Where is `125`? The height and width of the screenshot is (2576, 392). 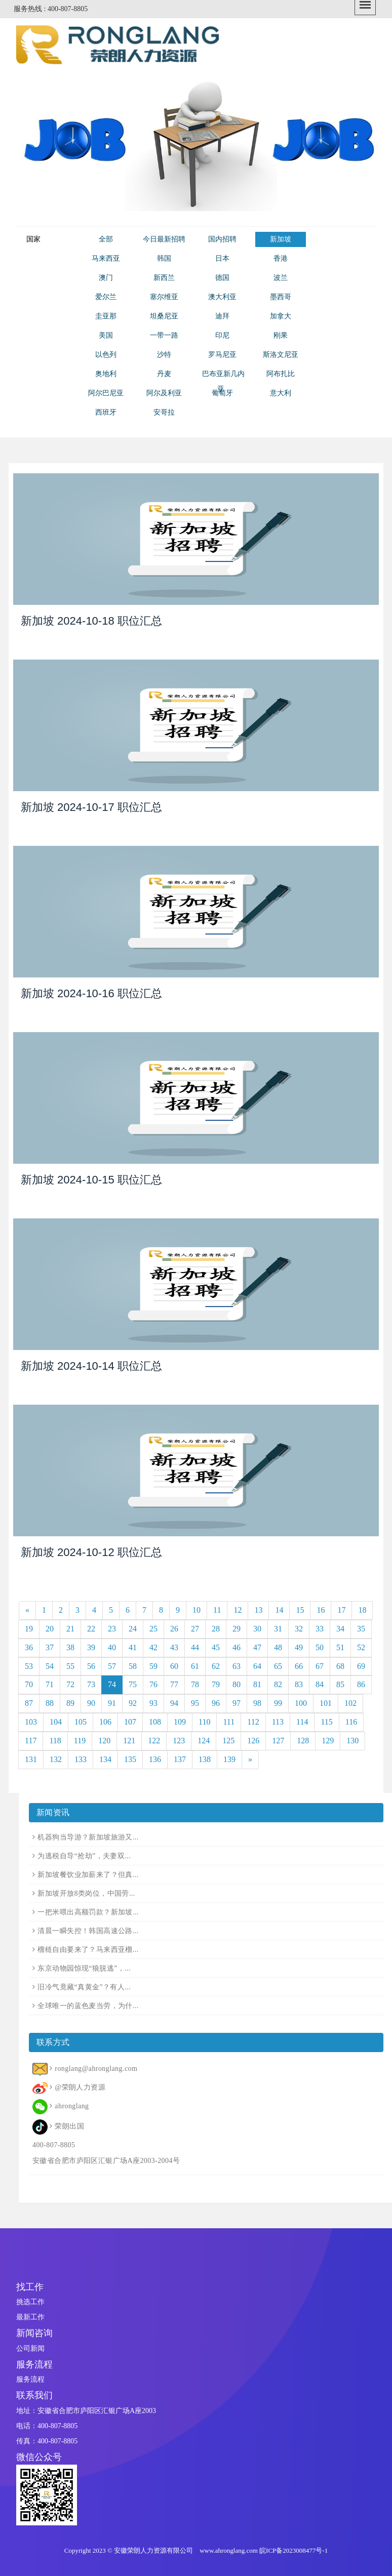 125 is located at coordinates (228, 1740).